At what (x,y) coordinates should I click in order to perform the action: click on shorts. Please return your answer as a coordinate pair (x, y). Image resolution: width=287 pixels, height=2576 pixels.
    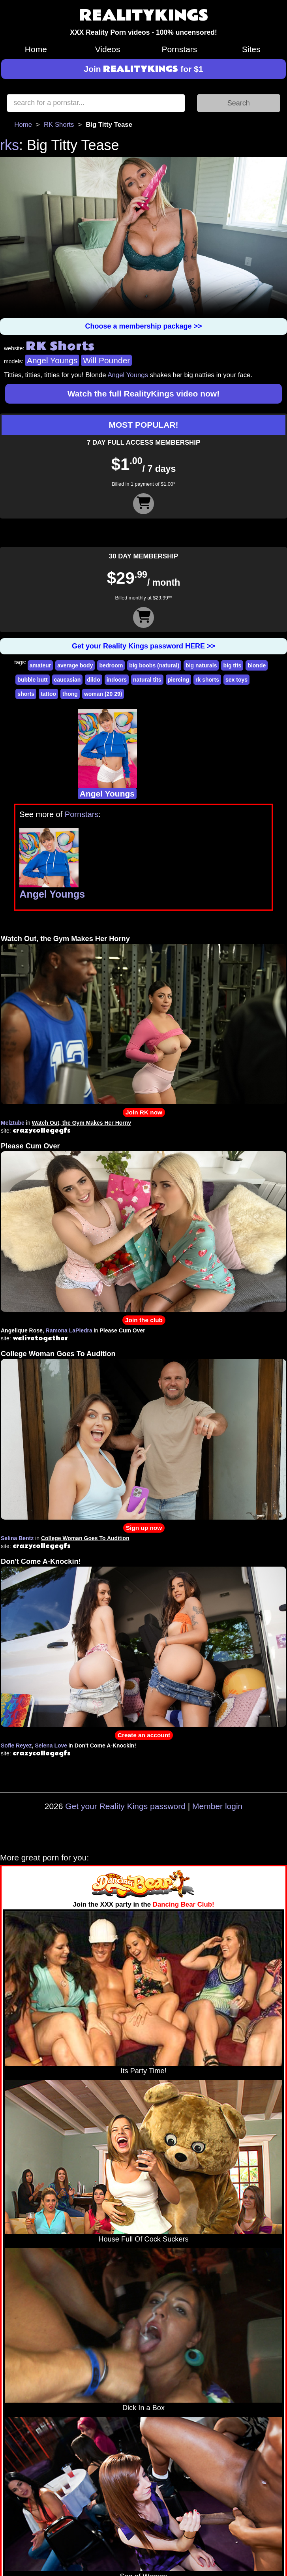
    Looking at the image, I should click on (25, 694).